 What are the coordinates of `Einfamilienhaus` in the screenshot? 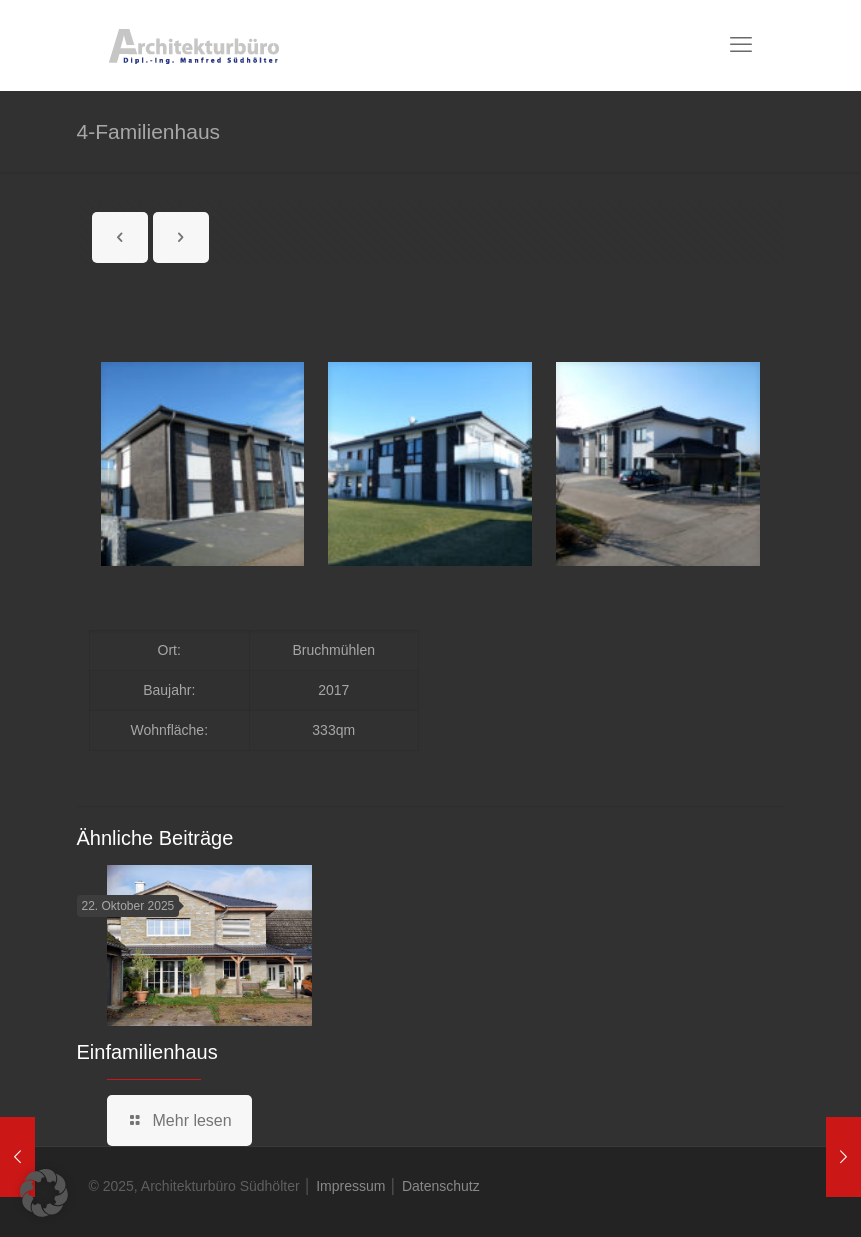 It's located at (147, 1052).